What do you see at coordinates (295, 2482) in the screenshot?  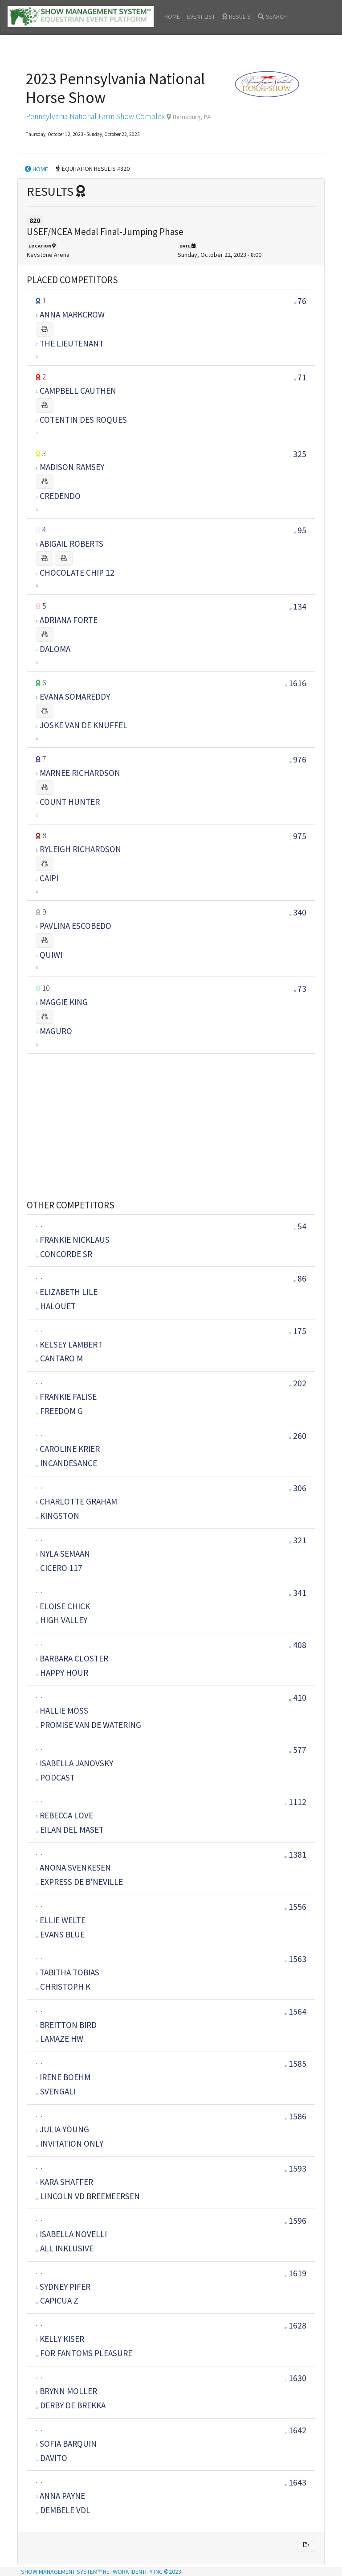 I see `1643` at bounding box center [295, 2482].